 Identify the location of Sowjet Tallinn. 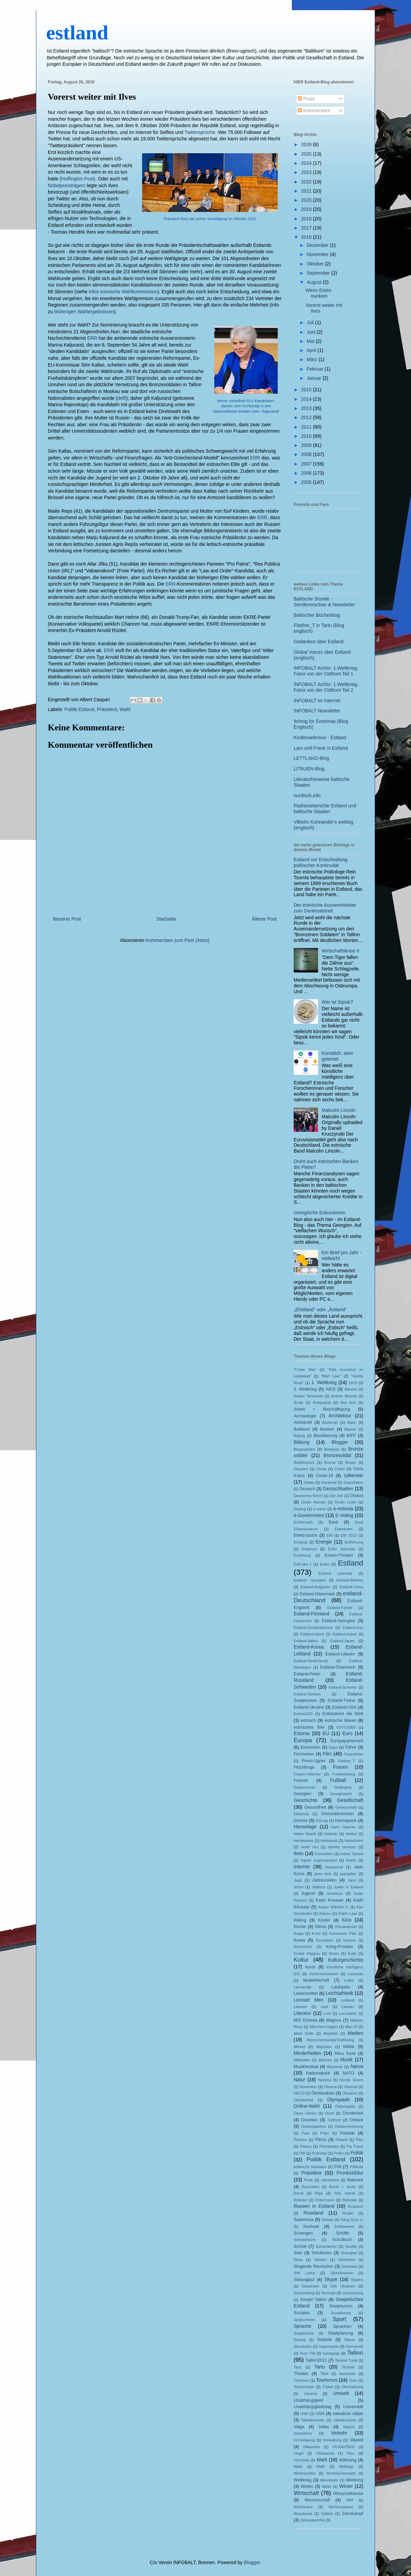
(313, 2299).